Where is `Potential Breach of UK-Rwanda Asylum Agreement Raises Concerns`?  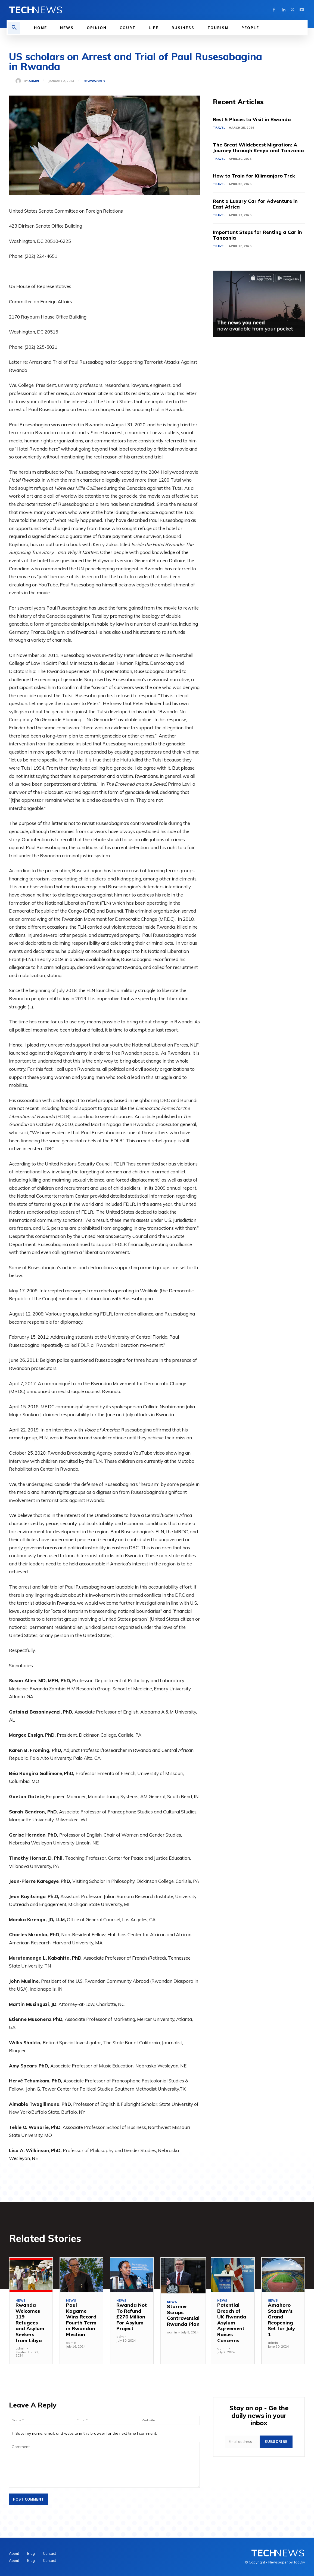 Potential Breach of UK-Rwanda Asylum Agreement Raises Concerns is located at coordinates (231, 2323).